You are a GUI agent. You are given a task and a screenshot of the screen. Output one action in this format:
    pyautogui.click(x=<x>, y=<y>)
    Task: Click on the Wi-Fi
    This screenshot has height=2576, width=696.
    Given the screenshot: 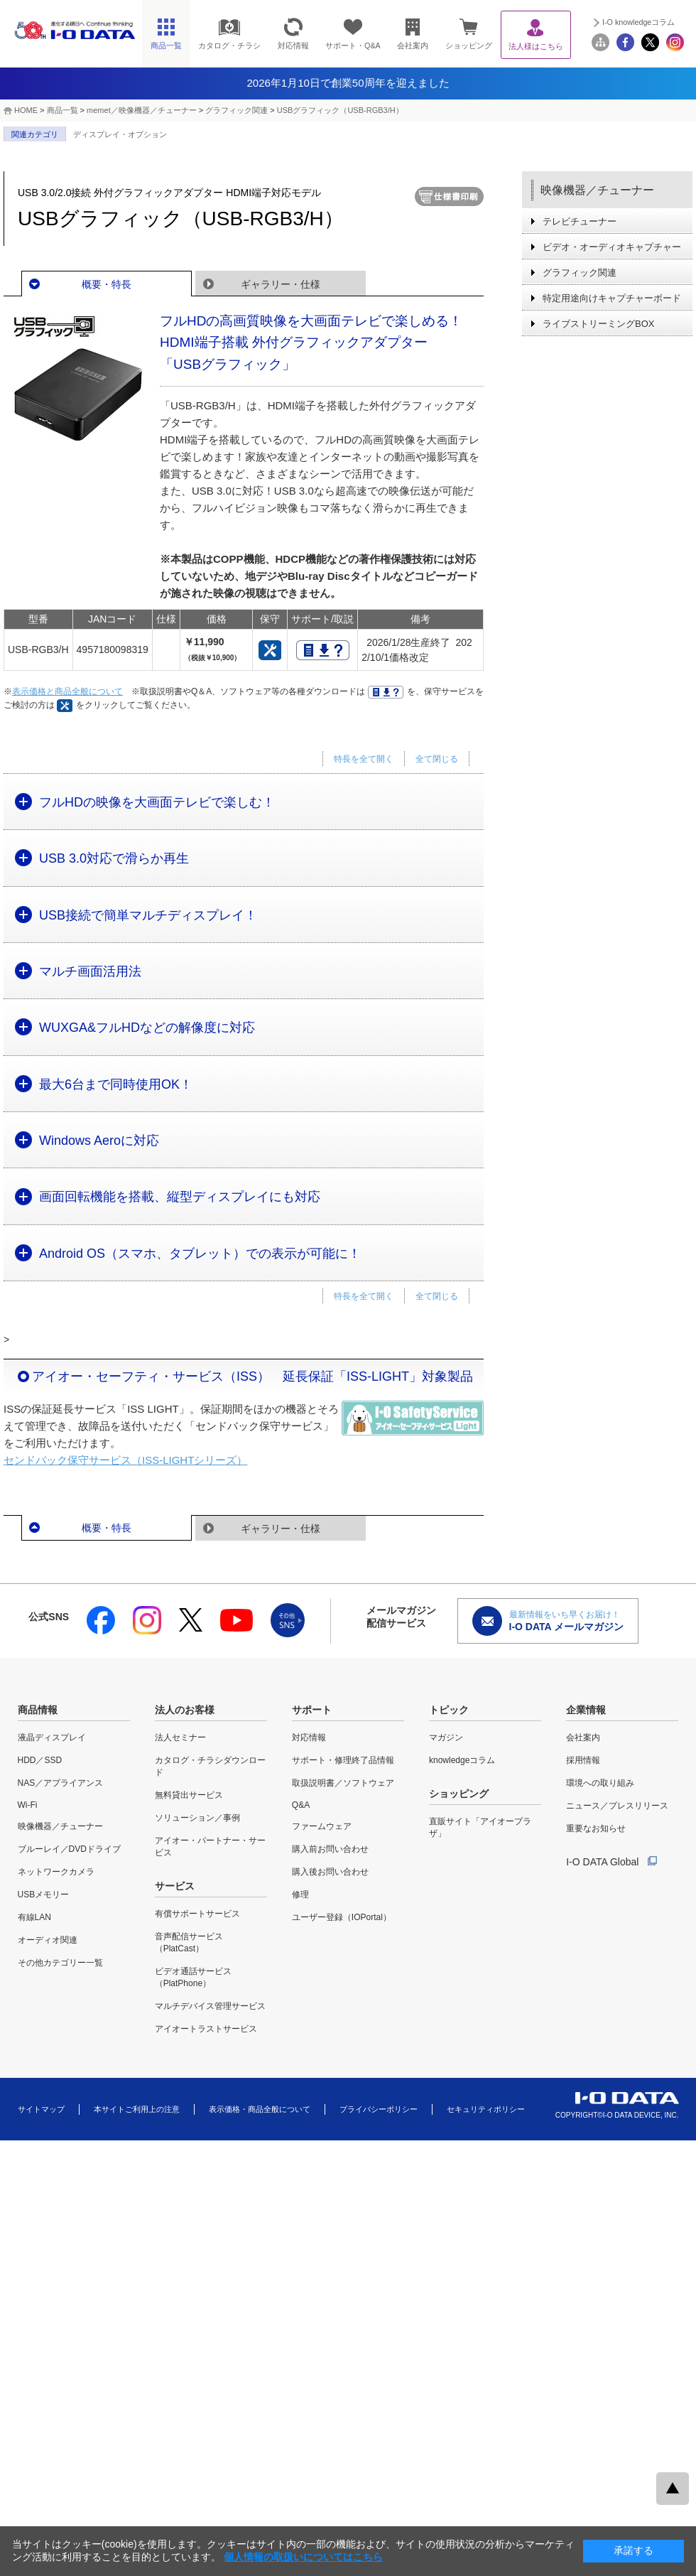 What is the action you would take?
    pyautogui.click(x=28, y=1805)
    